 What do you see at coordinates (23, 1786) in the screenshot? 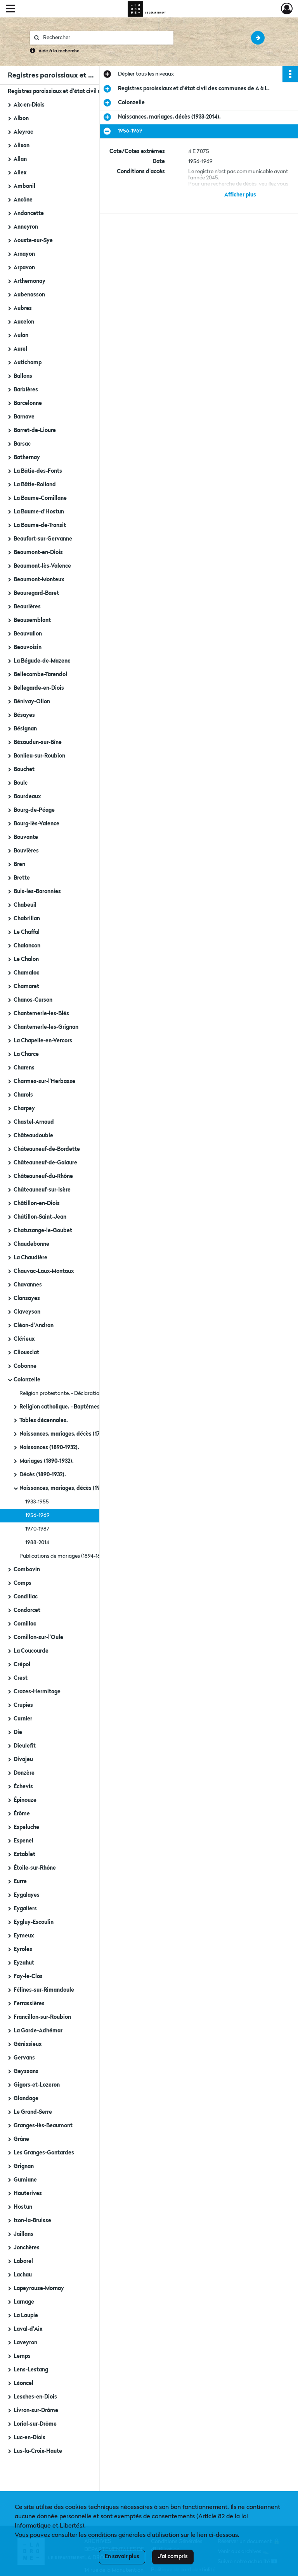
I see `Échevis` at bounding box center [23, 1786].